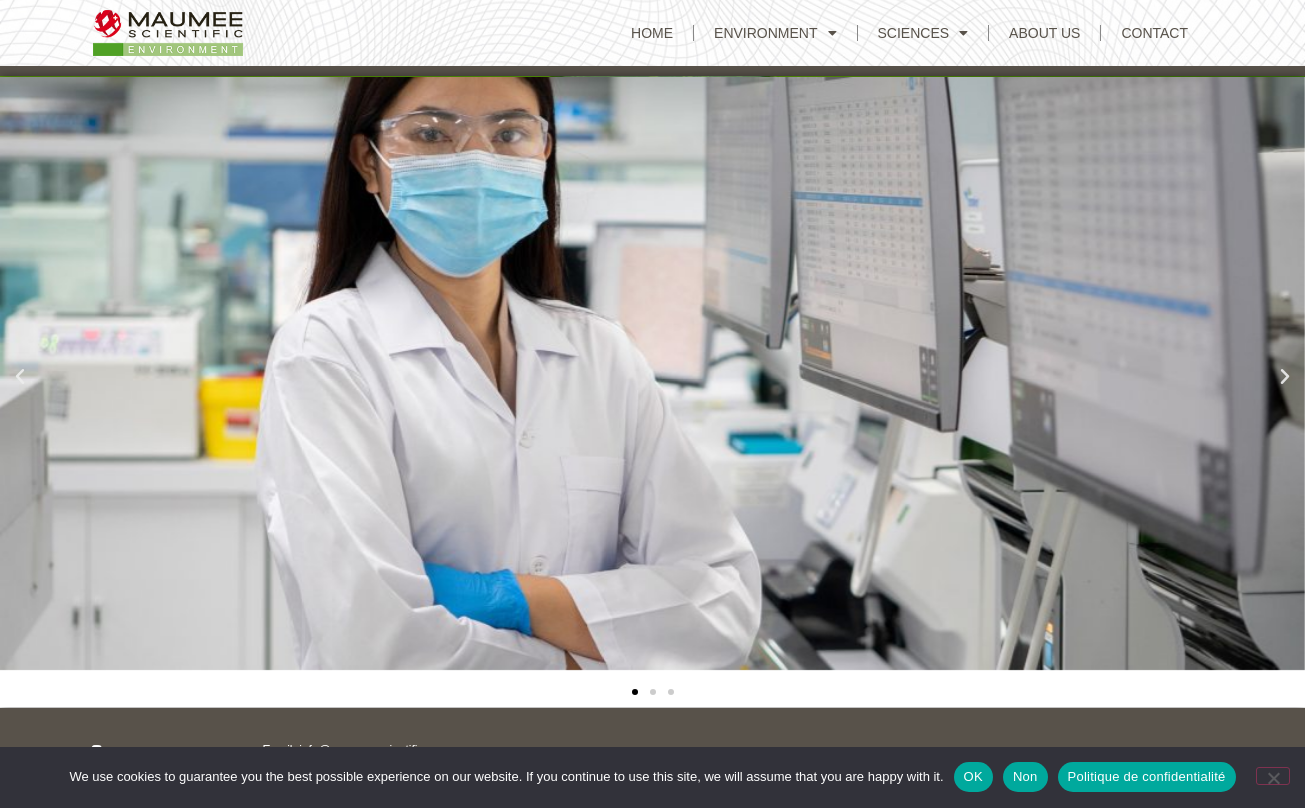 This screenshot has width=1305, height=808. Describe the element at coordinates (775, 33) in the screenshot. I see `Environment` at that location.